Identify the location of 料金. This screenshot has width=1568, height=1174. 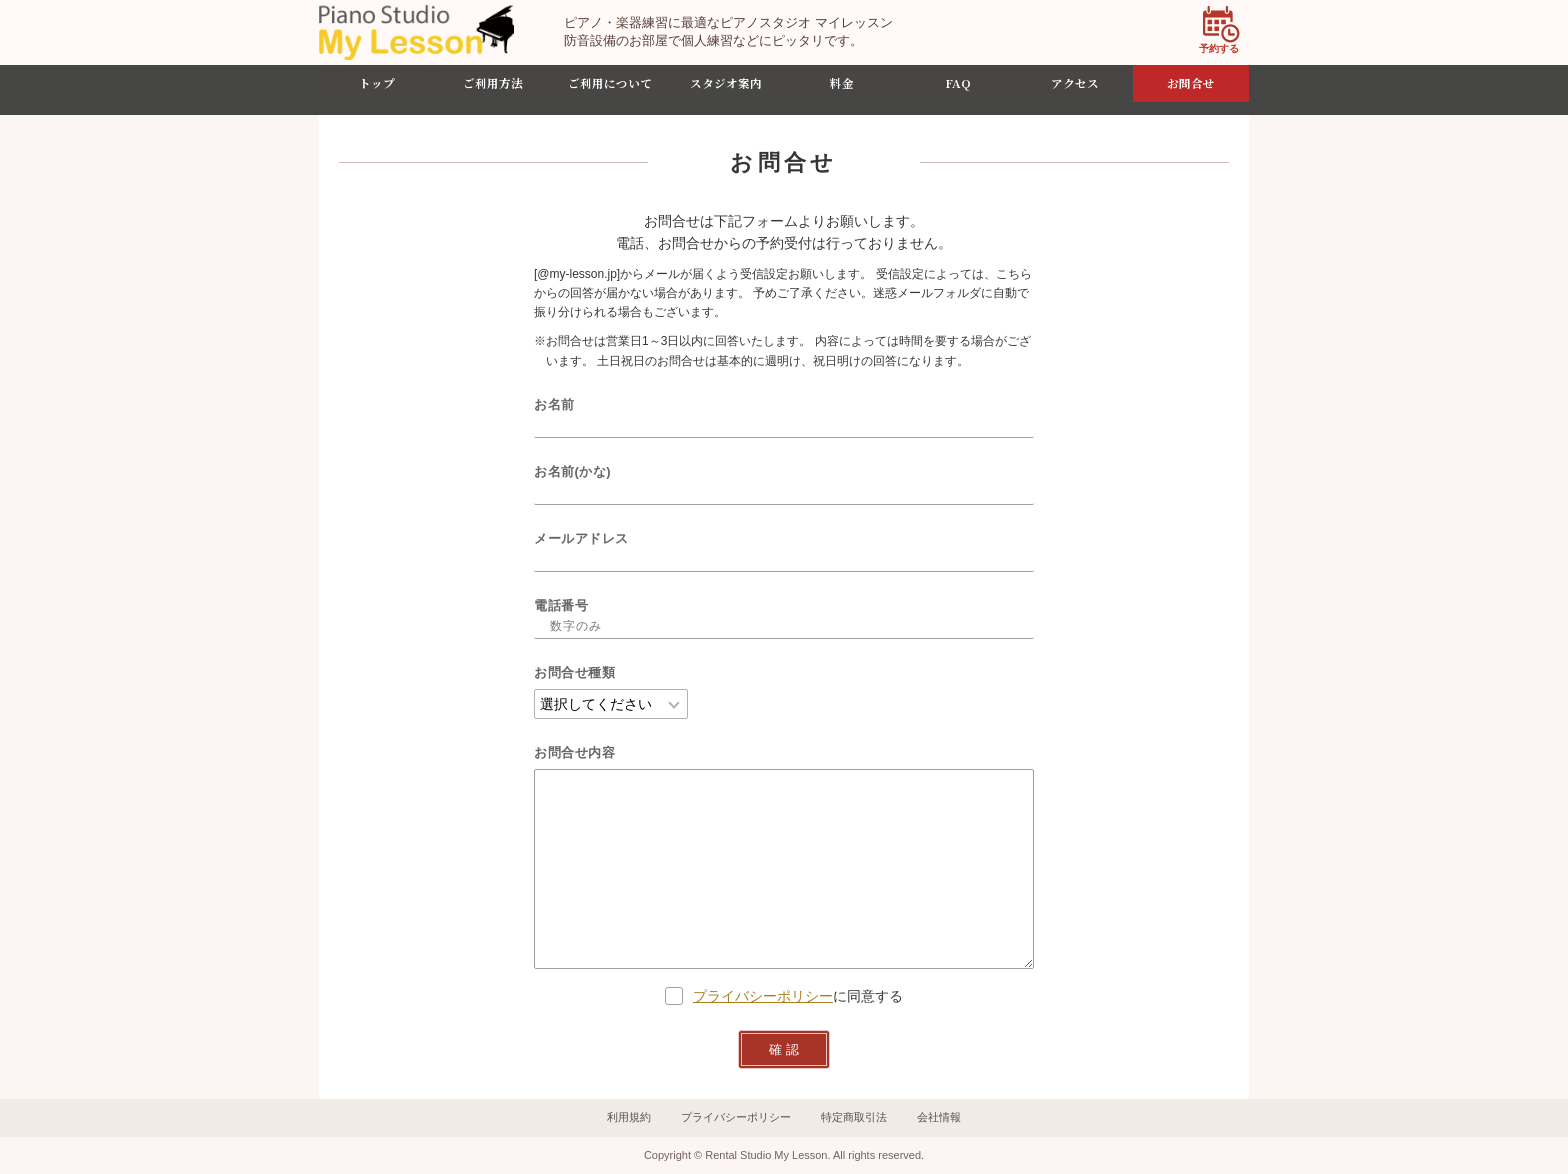
(842, 90).